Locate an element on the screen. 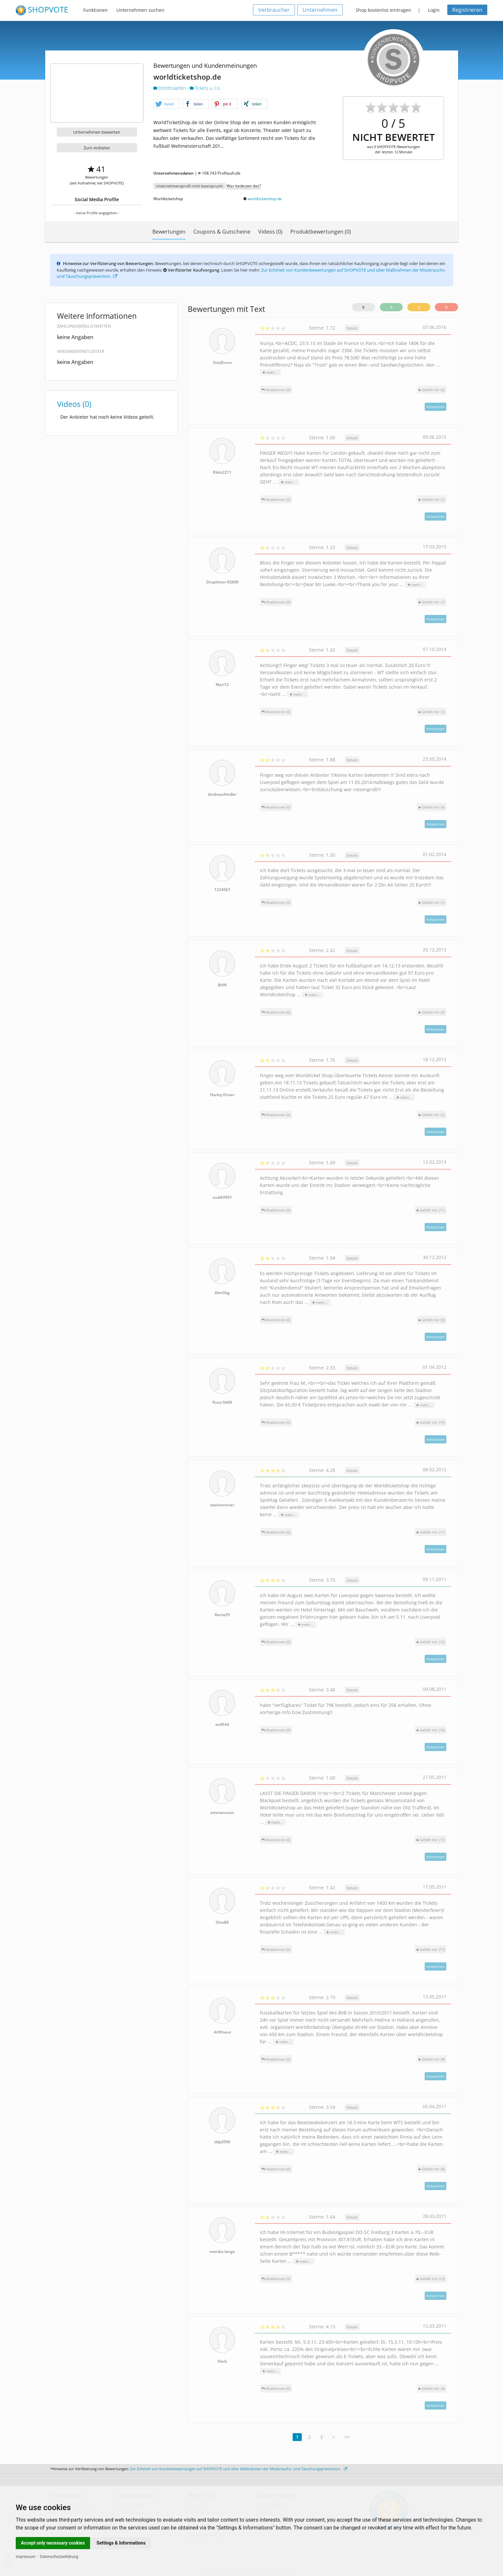 This screenshot has height=2576, width=503. Funktionen is located at coordinates (95, 10).